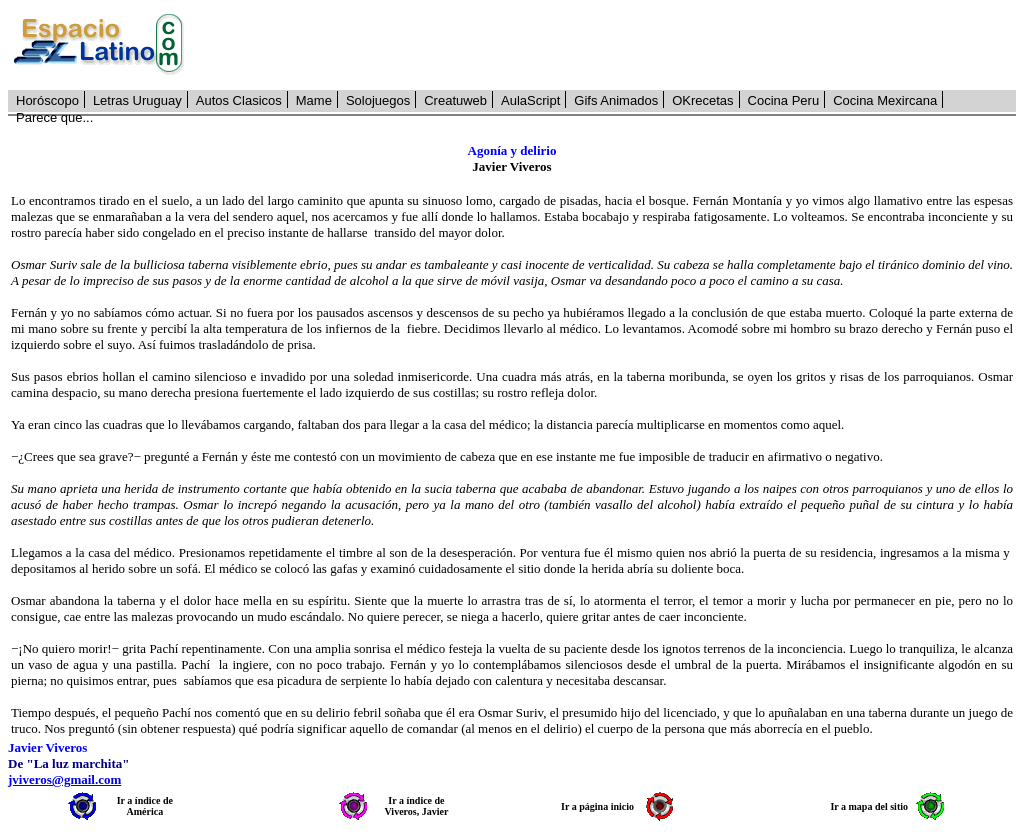  I want to click on Mame, so click(314, 100).